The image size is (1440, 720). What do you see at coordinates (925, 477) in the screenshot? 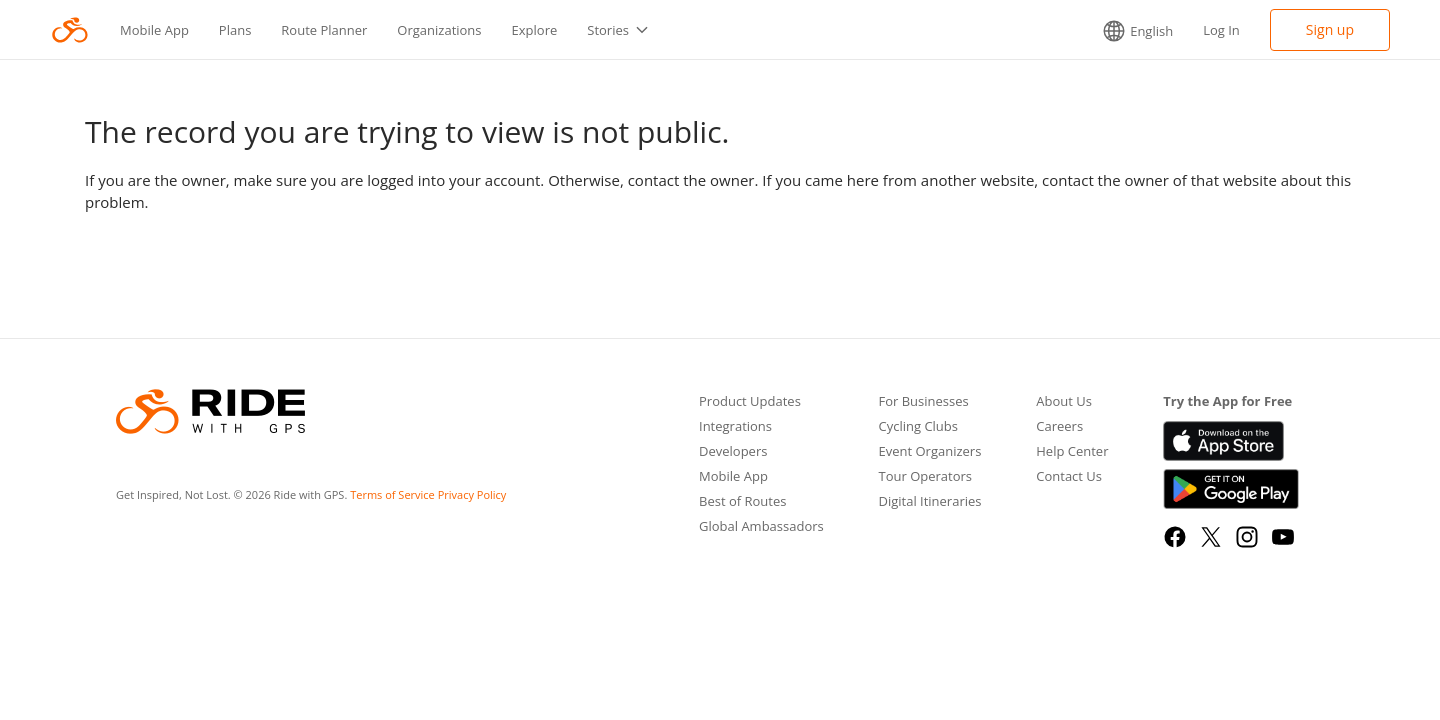
I see `Tour Operators` at bounding box center [925, 477].